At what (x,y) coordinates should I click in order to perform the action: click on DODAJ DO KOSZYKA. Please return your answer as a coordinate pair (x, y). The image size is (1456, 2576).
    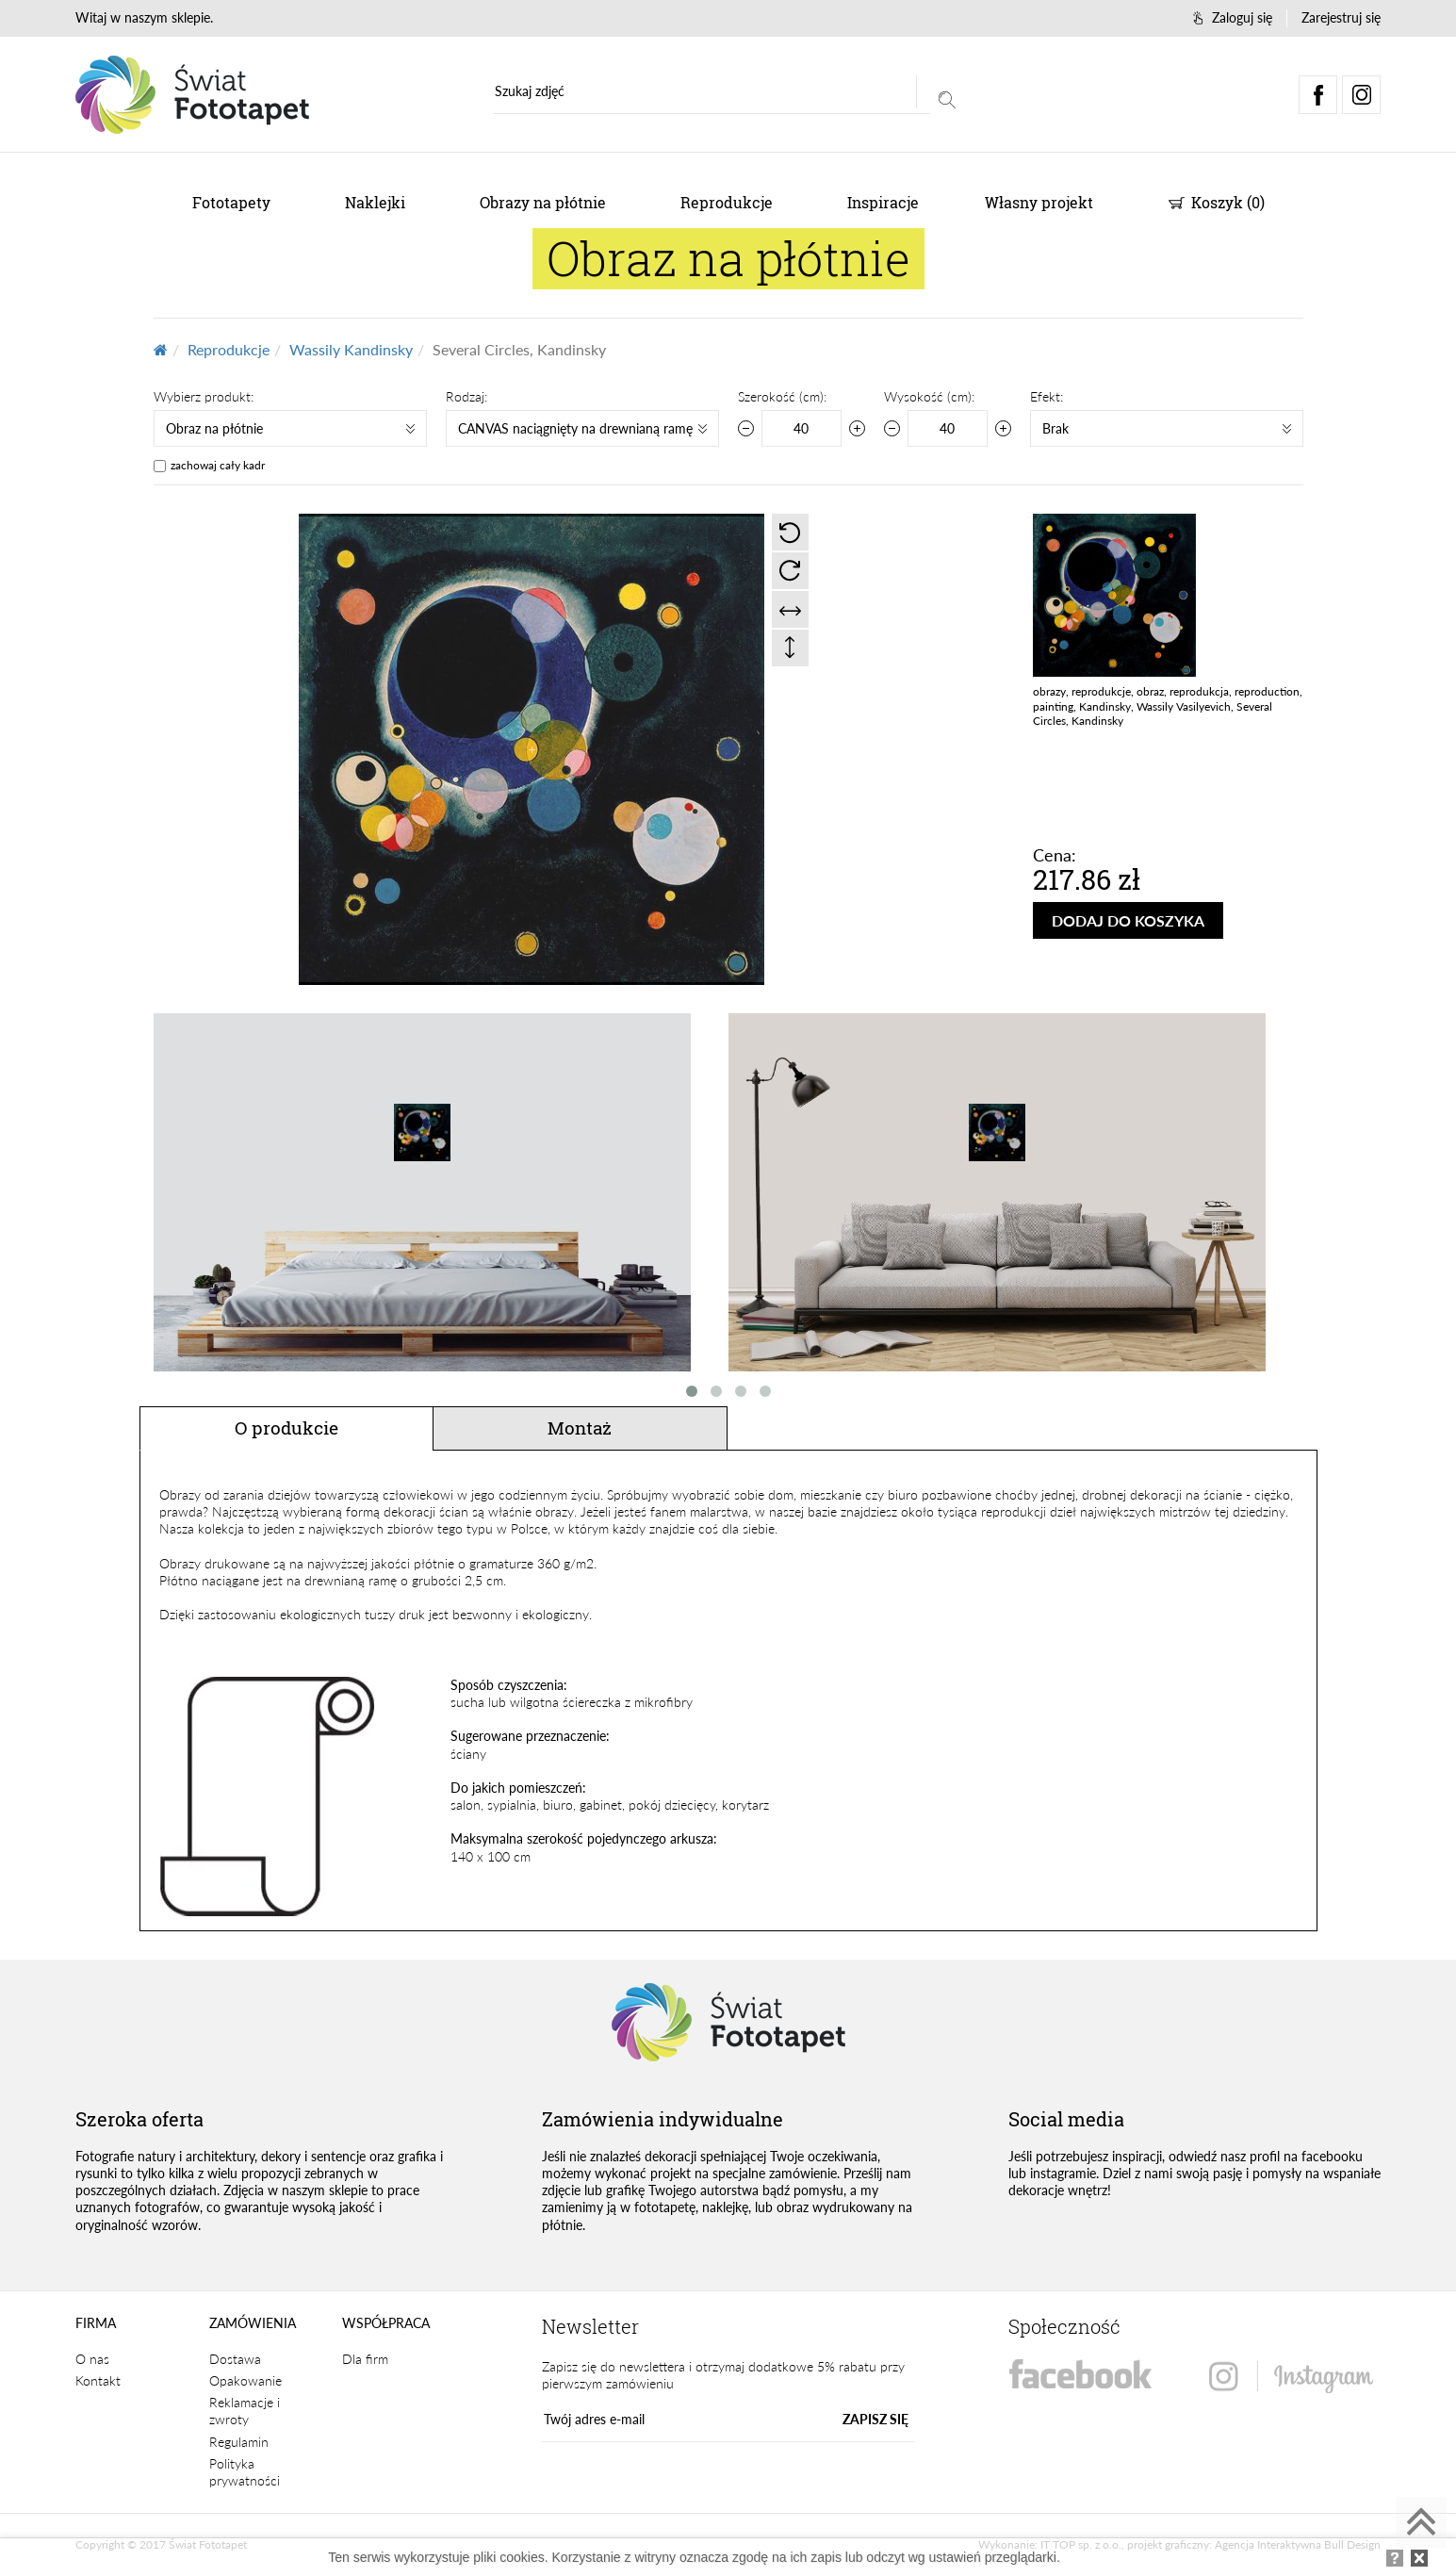
    Looking at the image, I should click on (1128, 920).